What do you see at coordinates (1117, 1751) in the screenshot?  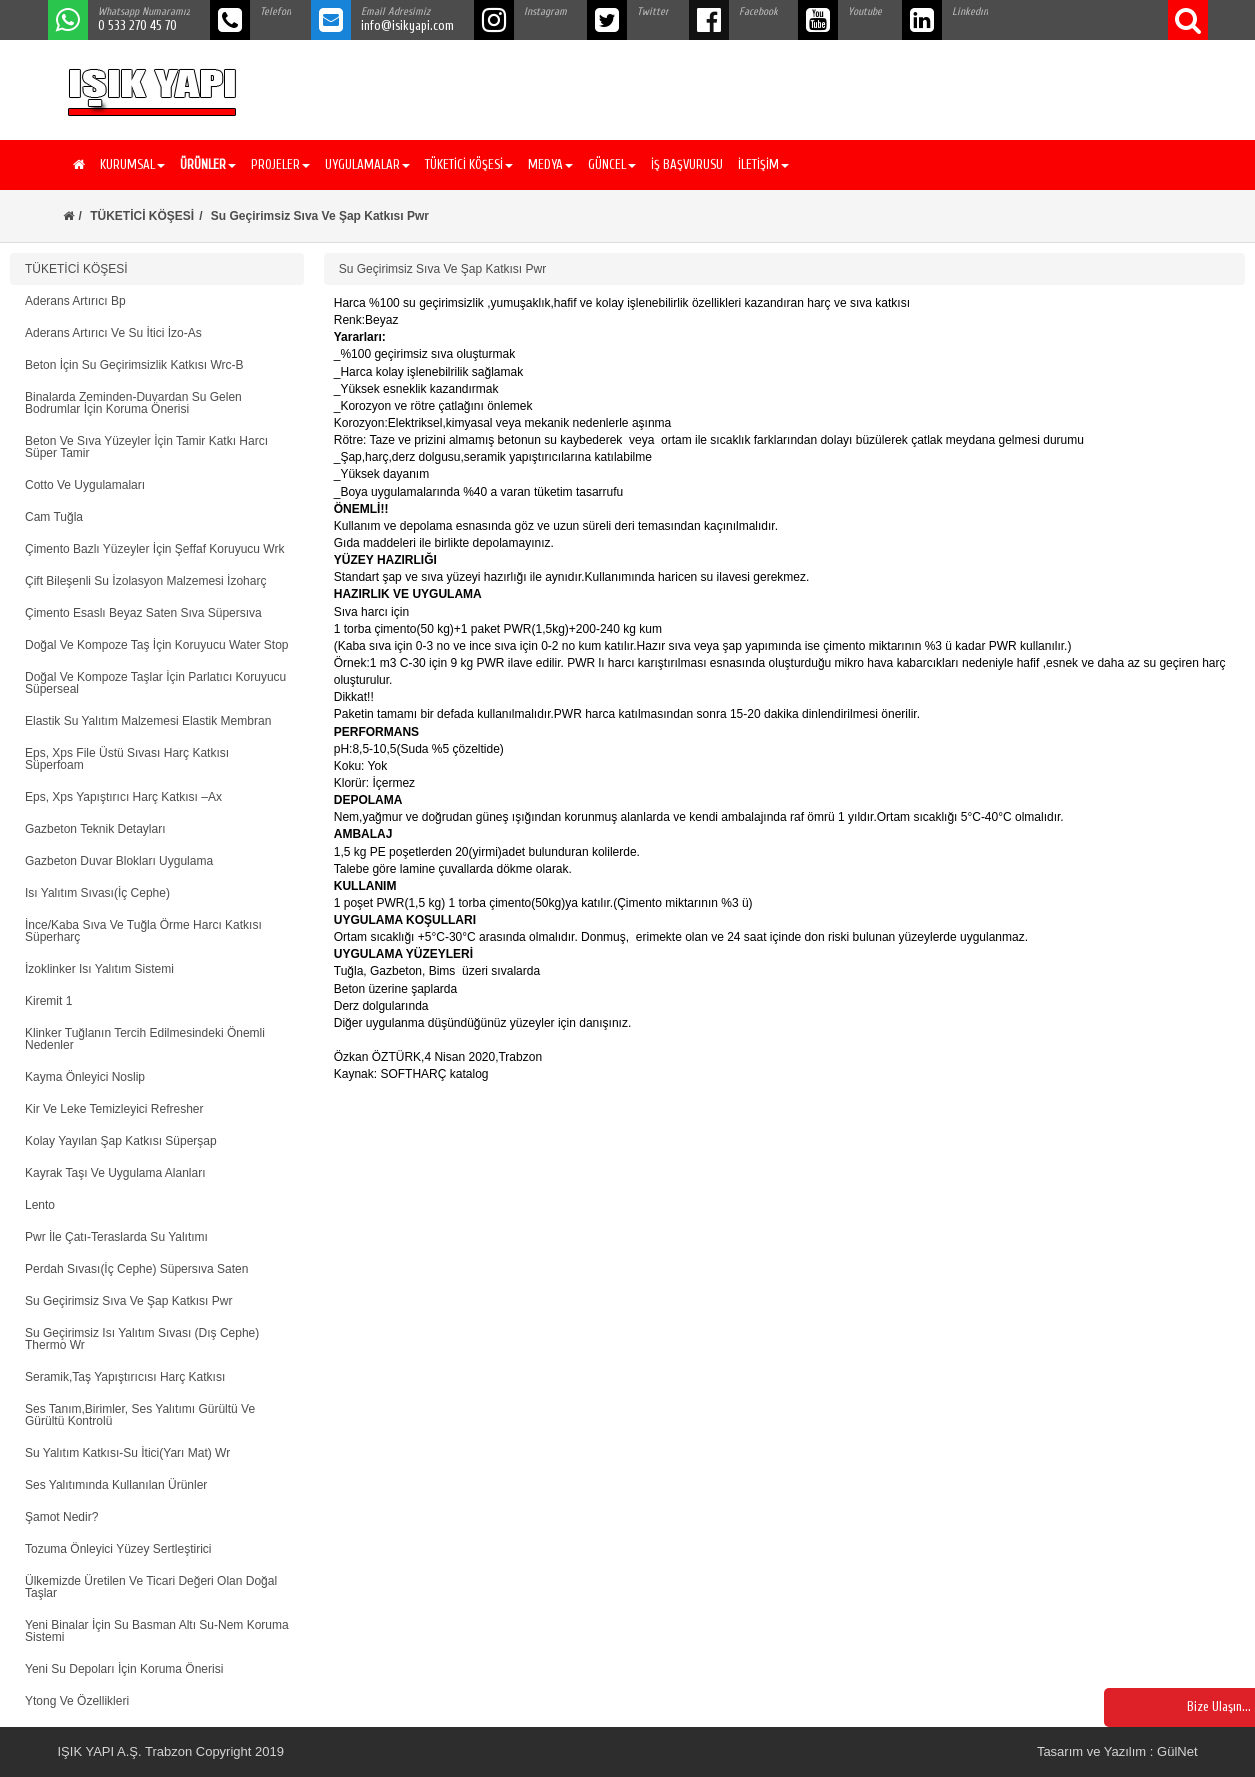 I see `Tasarım ve Yazılım : GülNet` at bounding box center [1117, 1751].